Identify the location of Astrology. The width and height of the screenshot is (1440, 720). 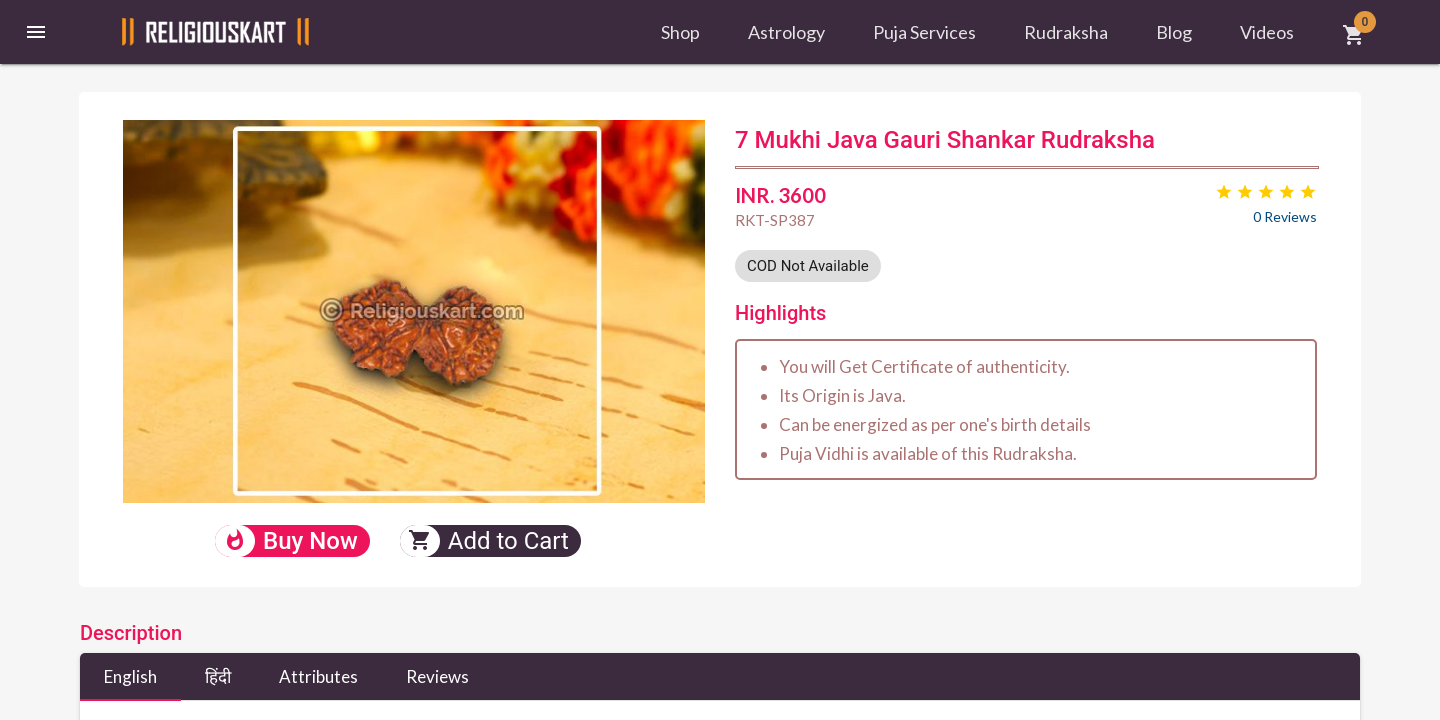
(786, 32).